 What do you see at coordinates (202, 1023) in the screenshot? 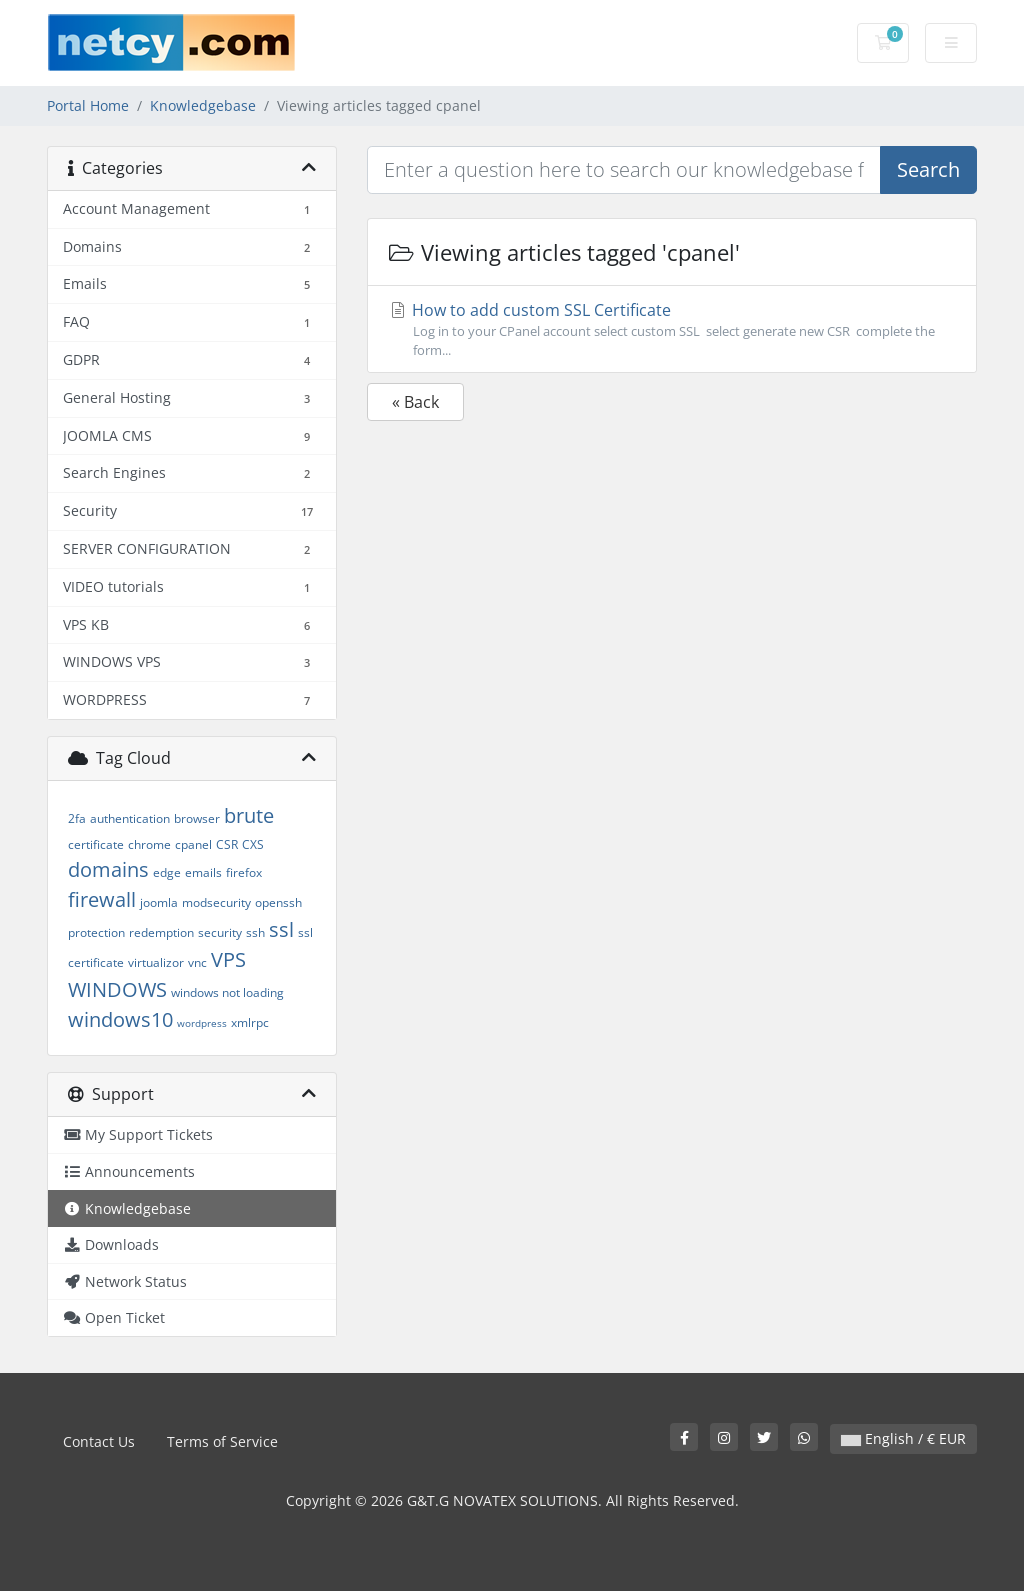
I see `wordpress` at bounding box center [202, 1023].